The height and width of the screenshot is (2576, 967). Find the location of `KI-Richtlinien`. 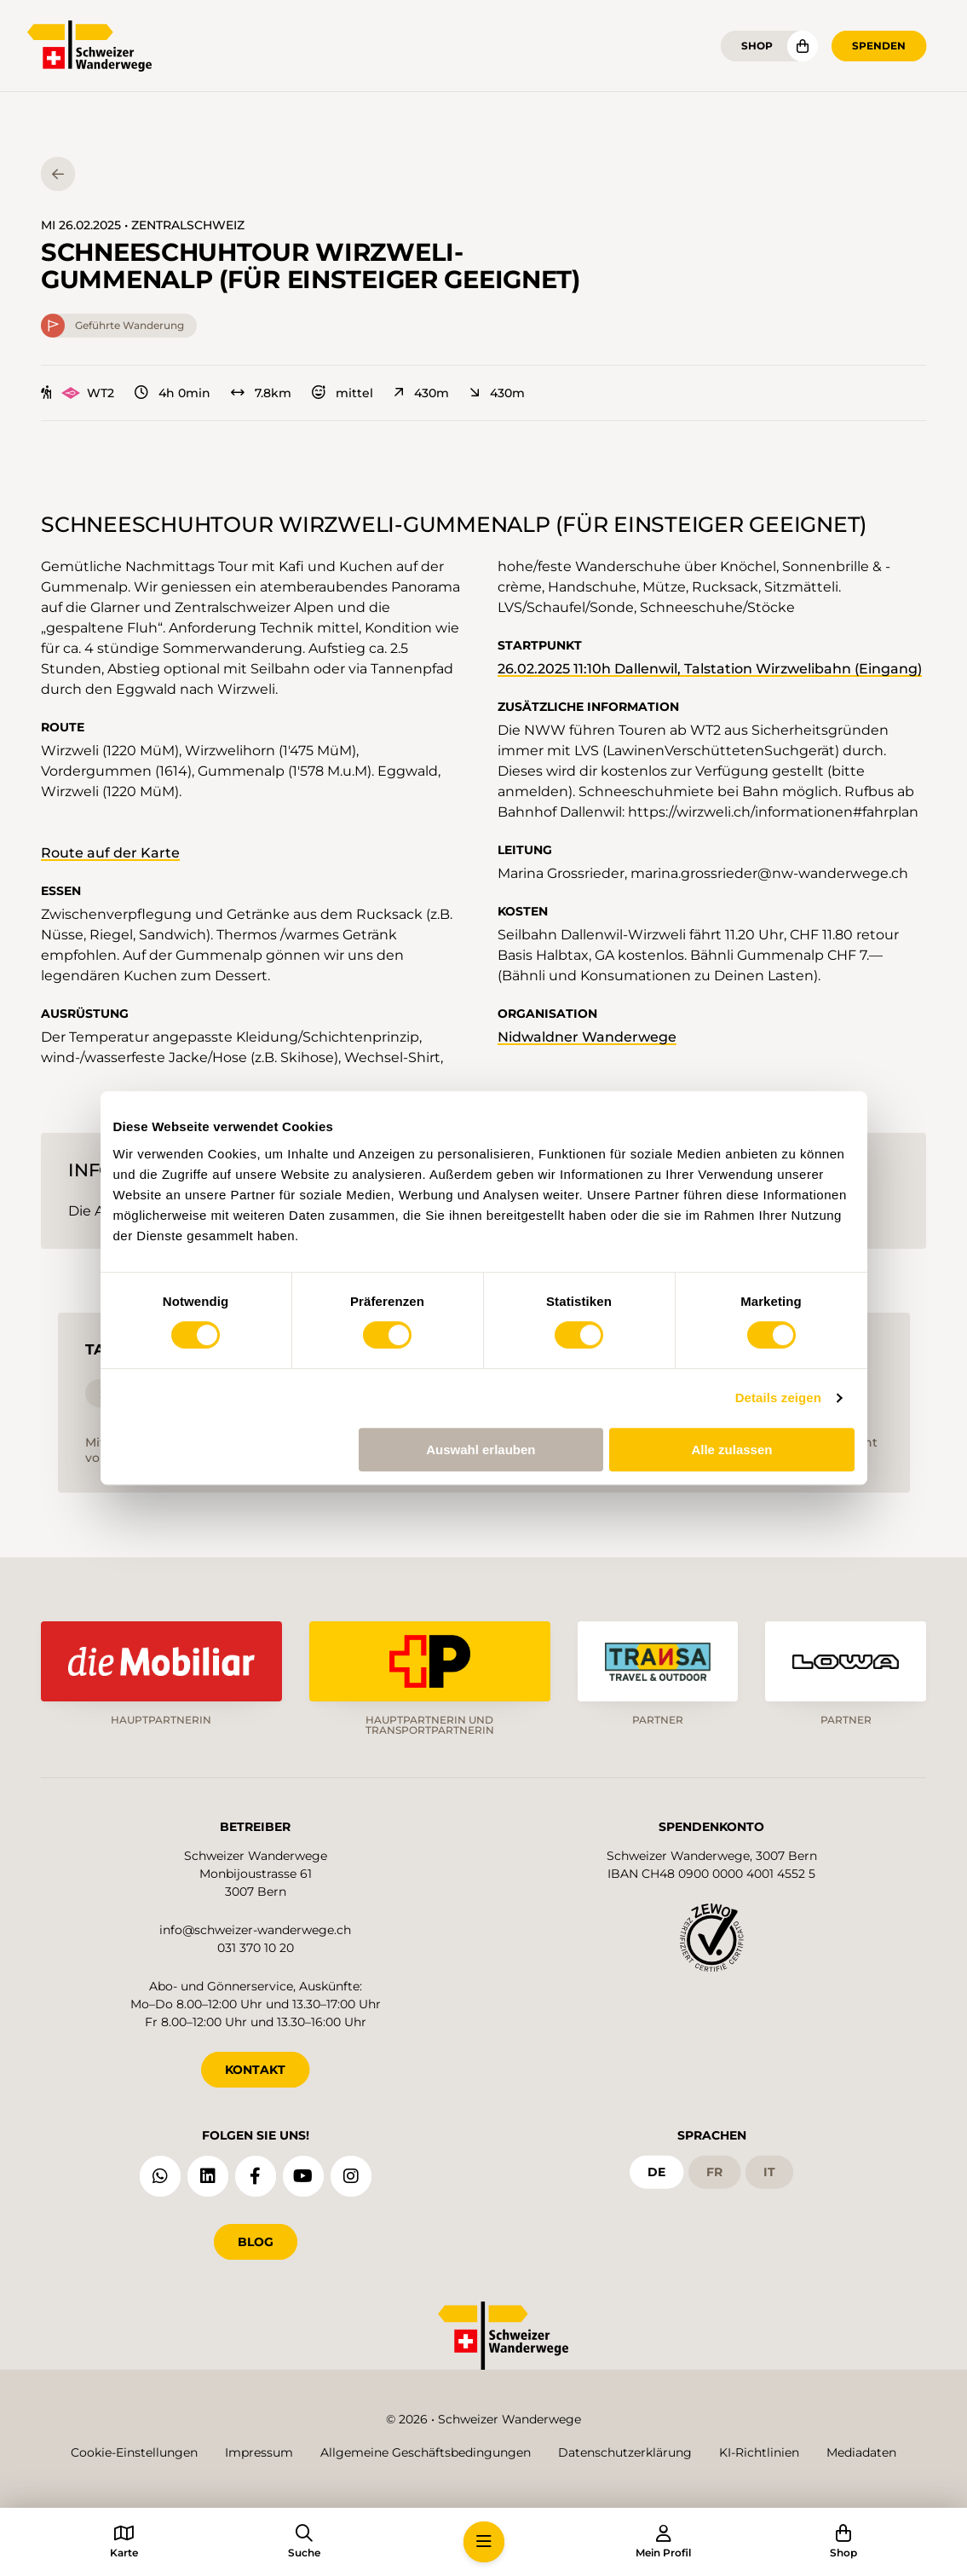

KI-Richtlinien is located at coordinates (759, 2452).